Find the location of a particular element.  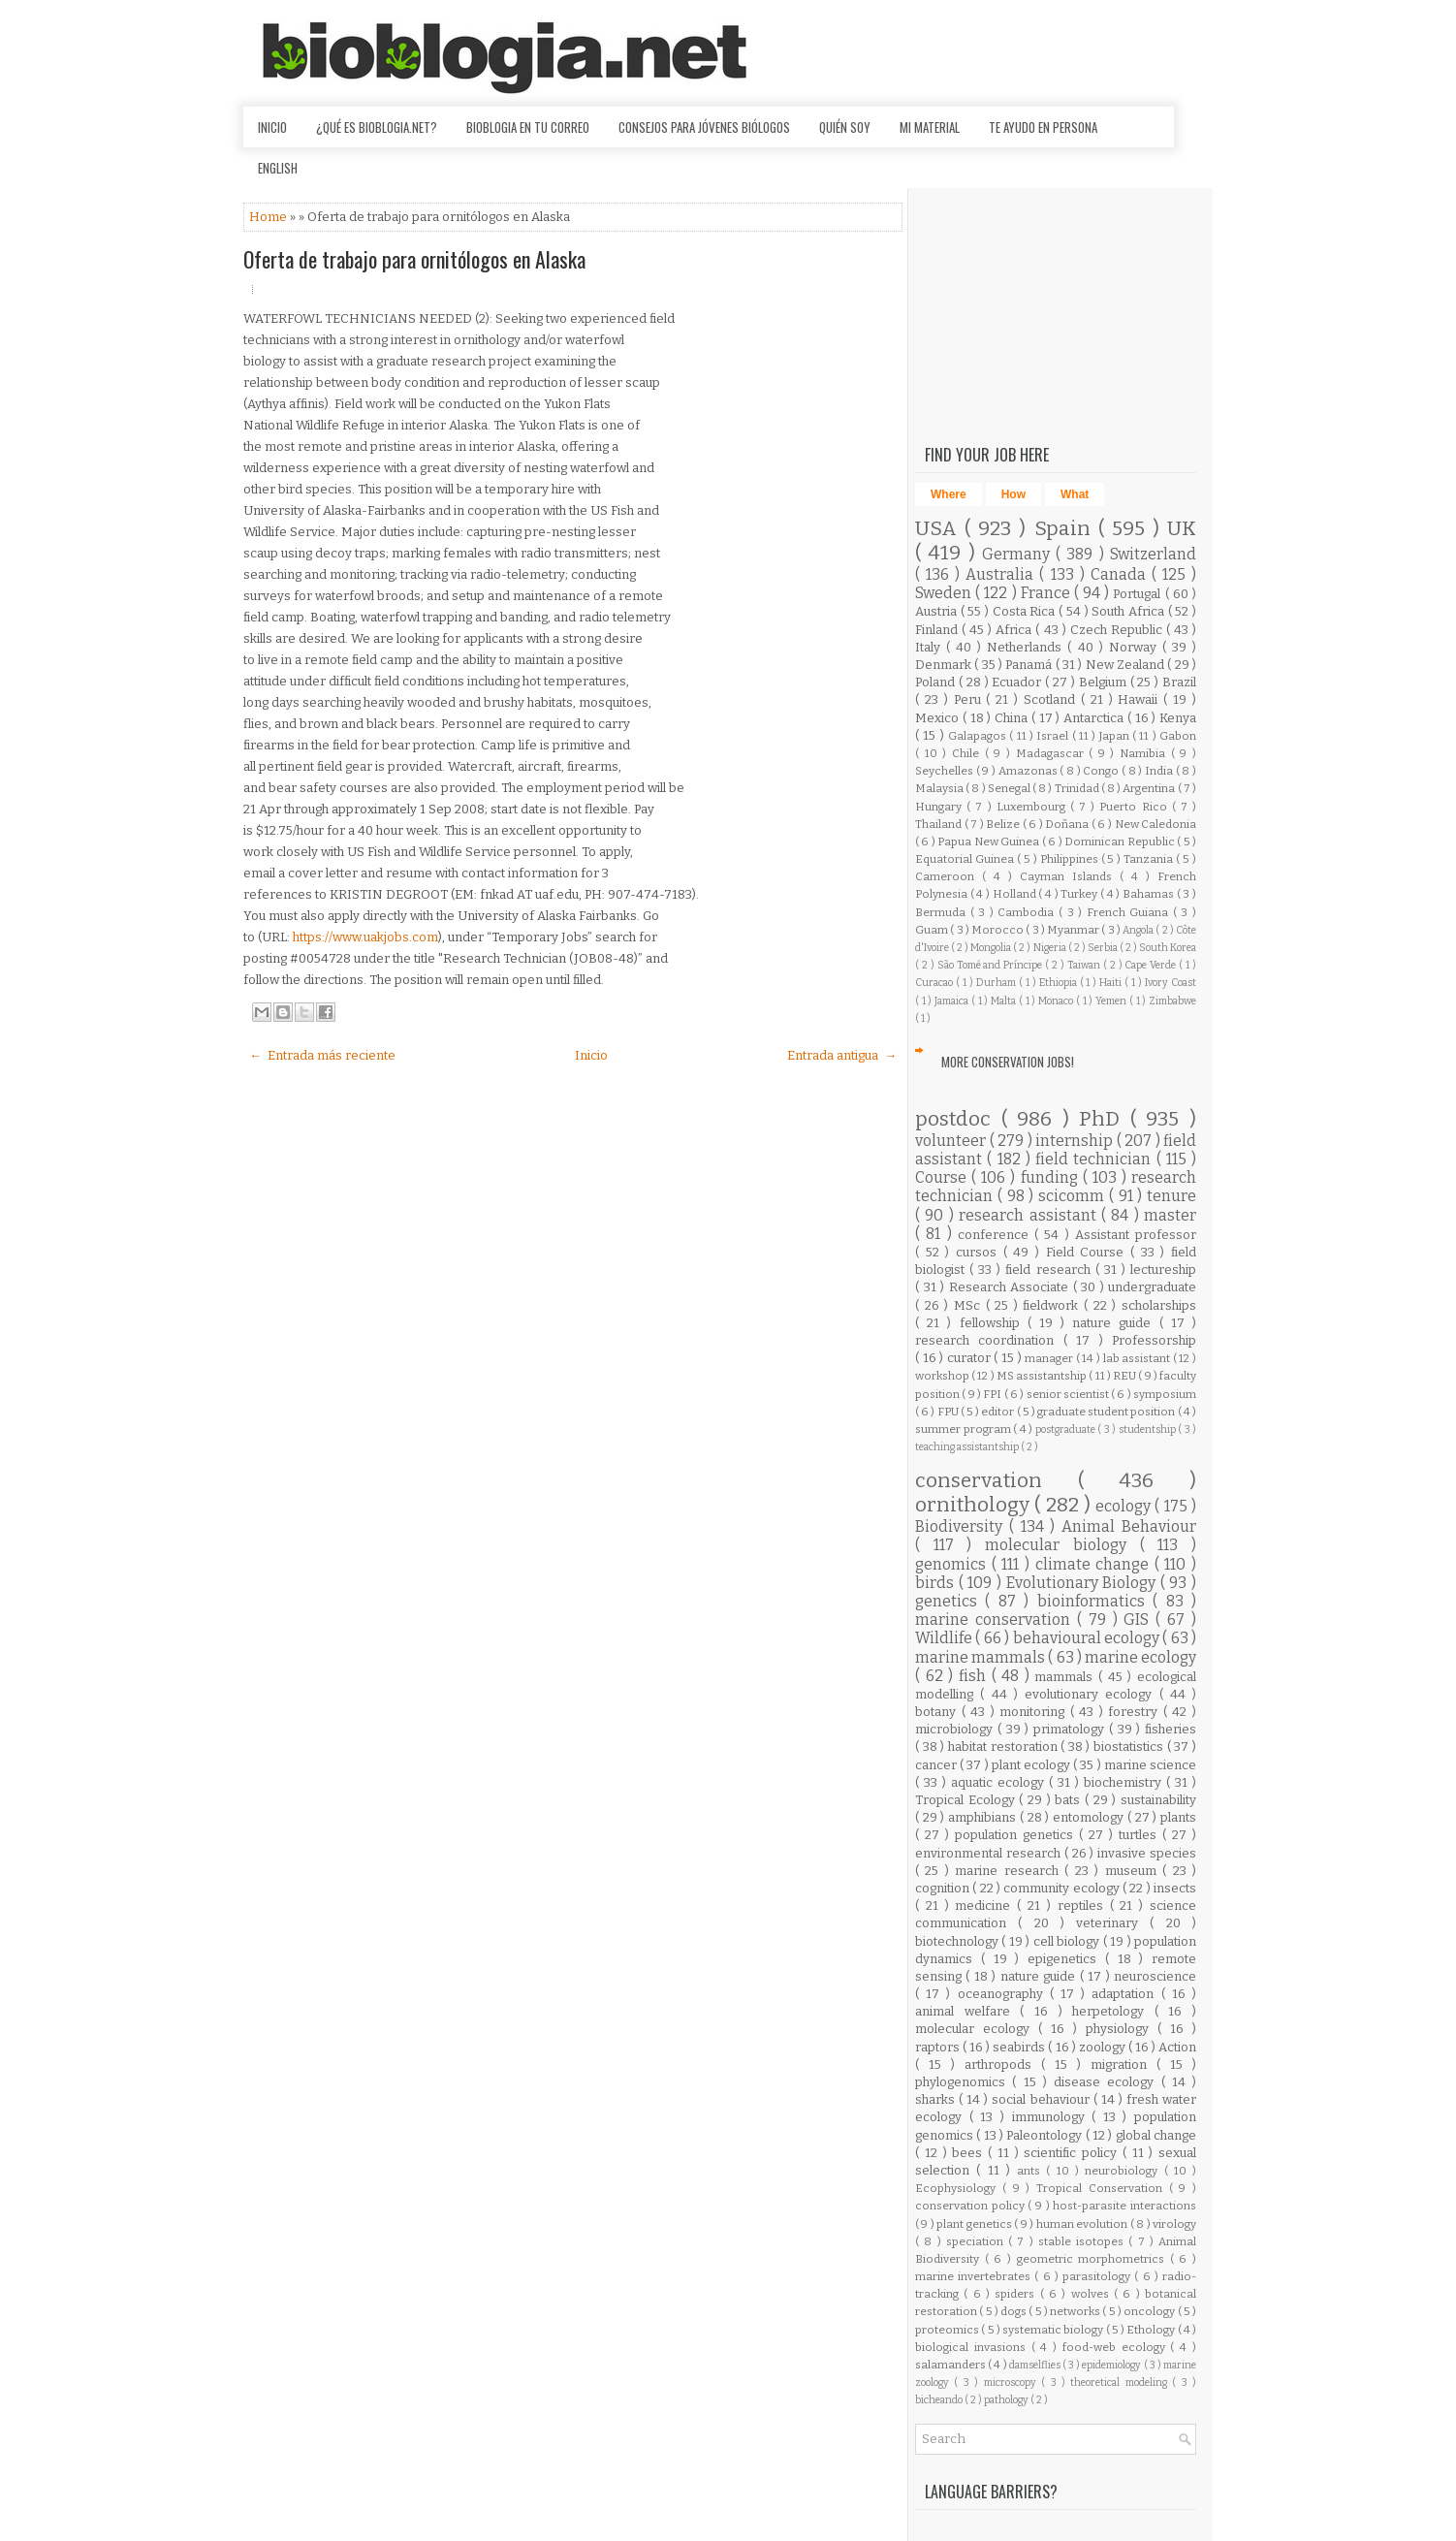

Taiwan is located at coordinates (1085, 965).